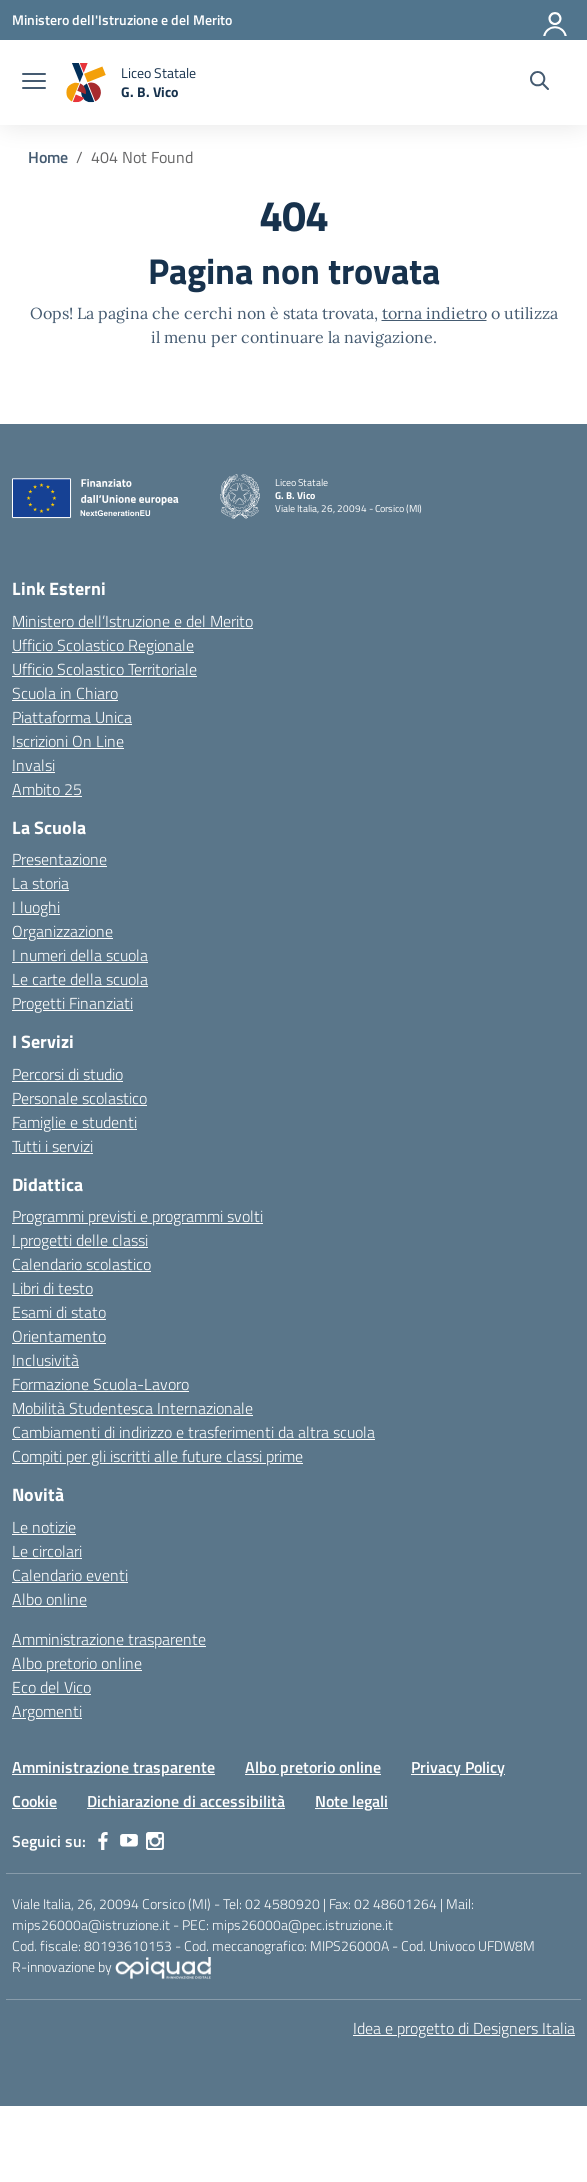  I want to click on Idea e progetto di Designers Italia, so click(464, 2028).